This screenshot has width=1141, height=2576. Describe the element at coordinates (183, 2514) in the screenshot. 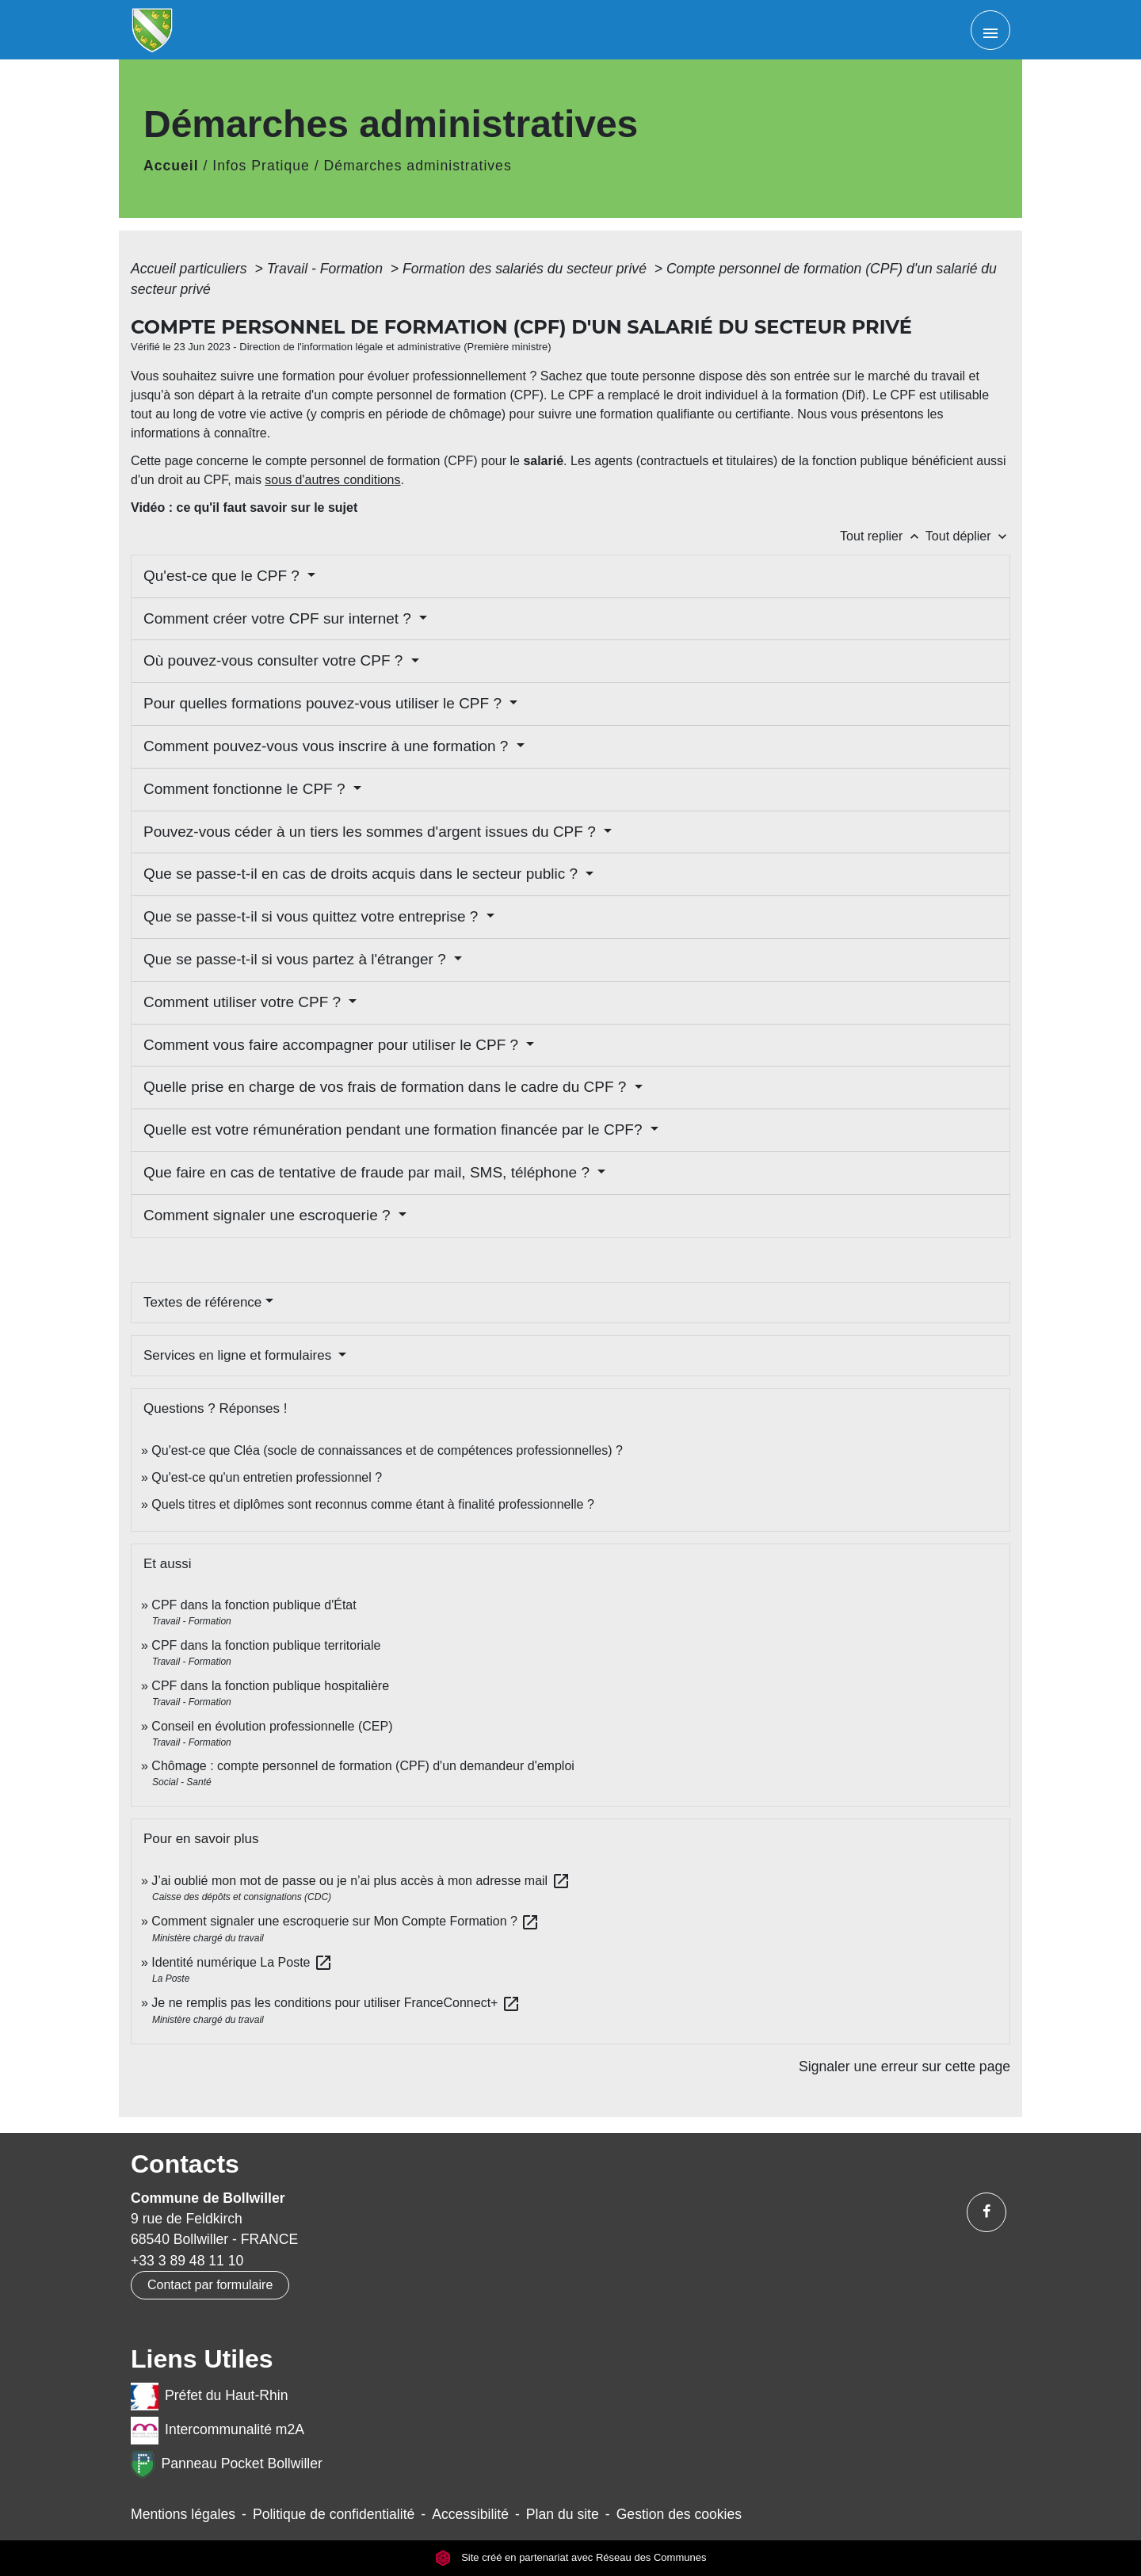

I see `Mentions légales` at that location.